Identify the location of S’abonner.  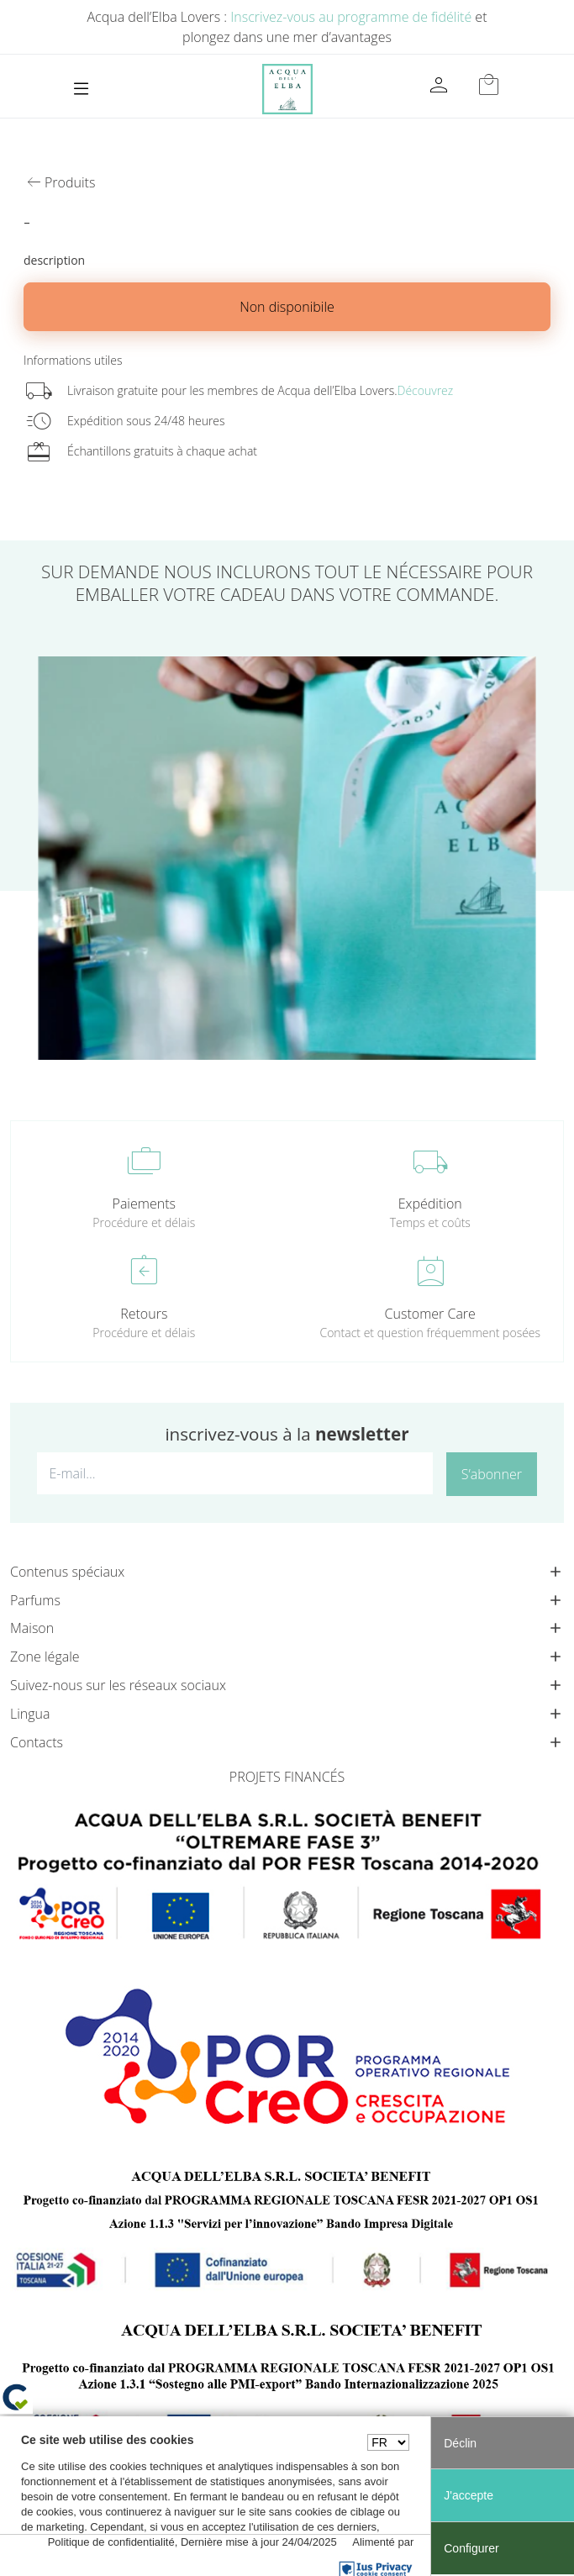
(491, 1474).